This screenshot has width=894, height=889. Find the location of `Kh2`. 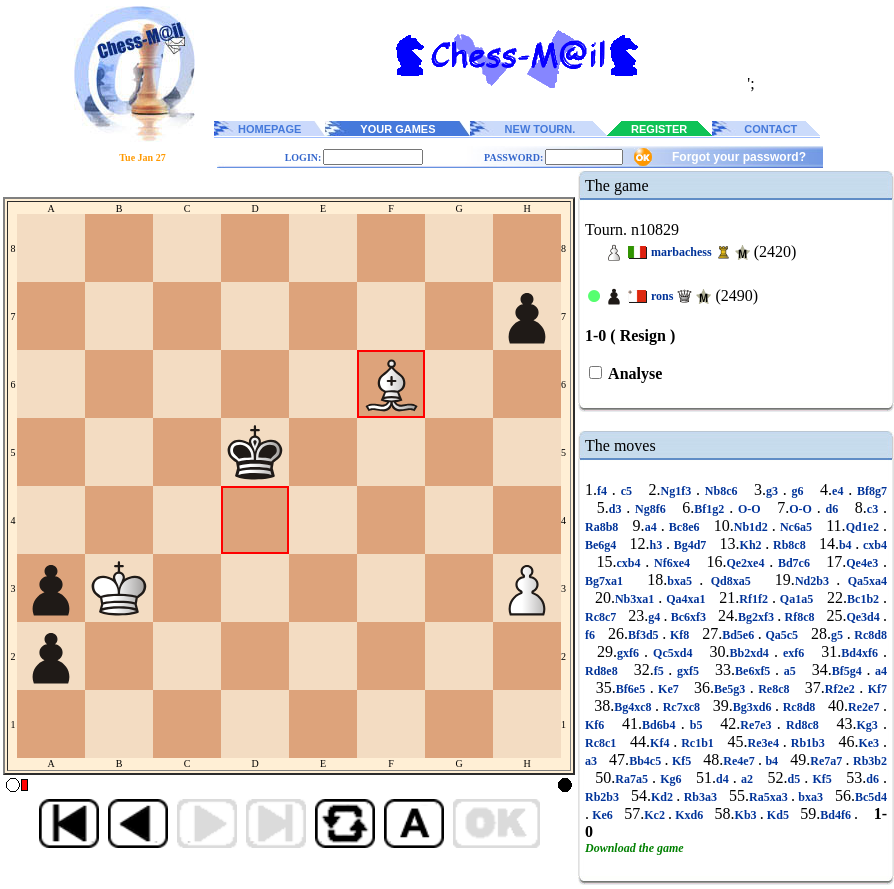

Kh2 is located at coordinates (753, 545).